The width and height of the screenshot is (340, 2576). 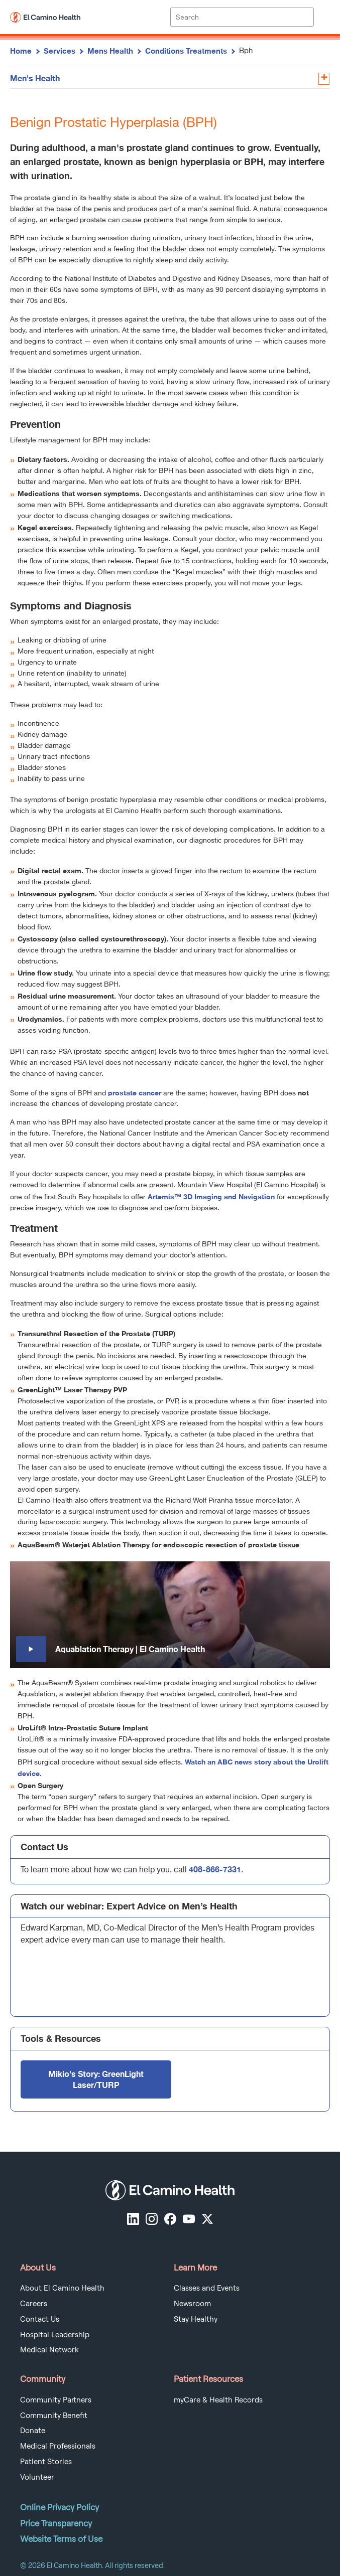 I want to click on Volunteer, so click(x=37, y=2477).